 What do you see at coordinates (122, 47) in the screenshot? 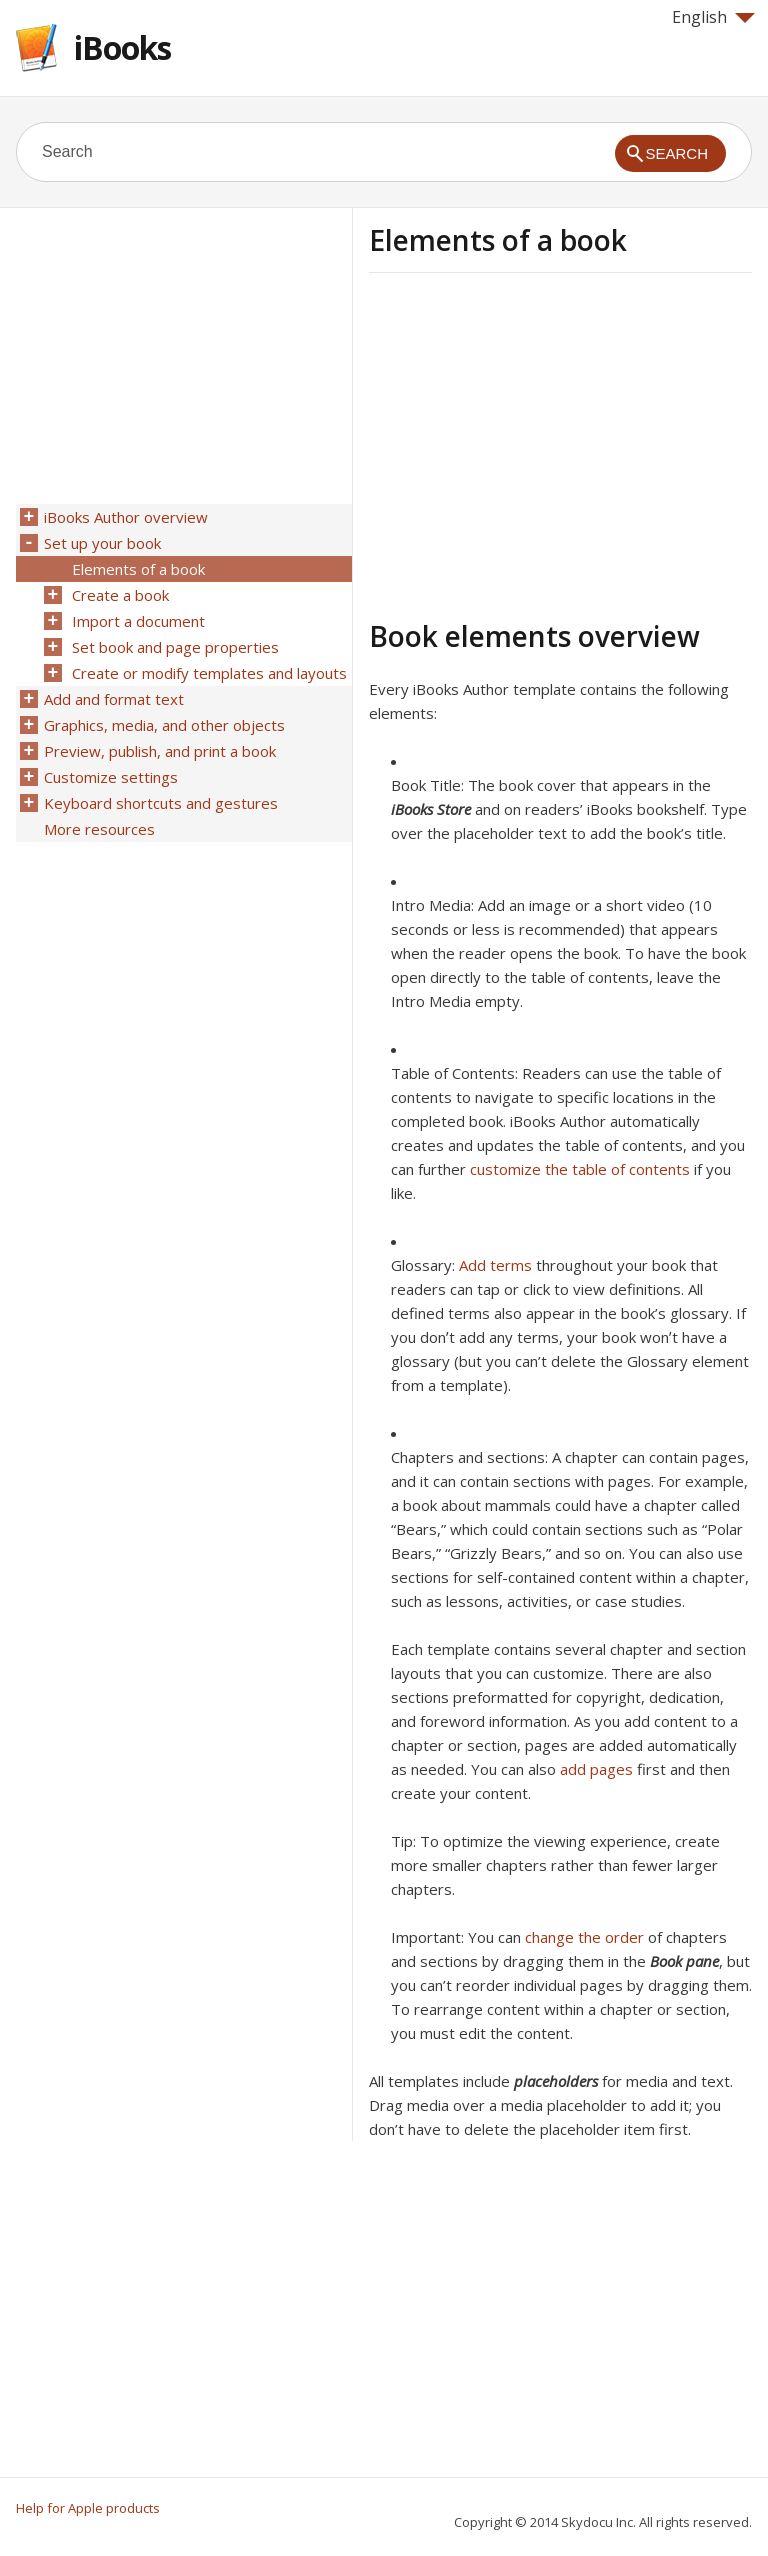
I see `iBooks` at bounding box center [122, 47].